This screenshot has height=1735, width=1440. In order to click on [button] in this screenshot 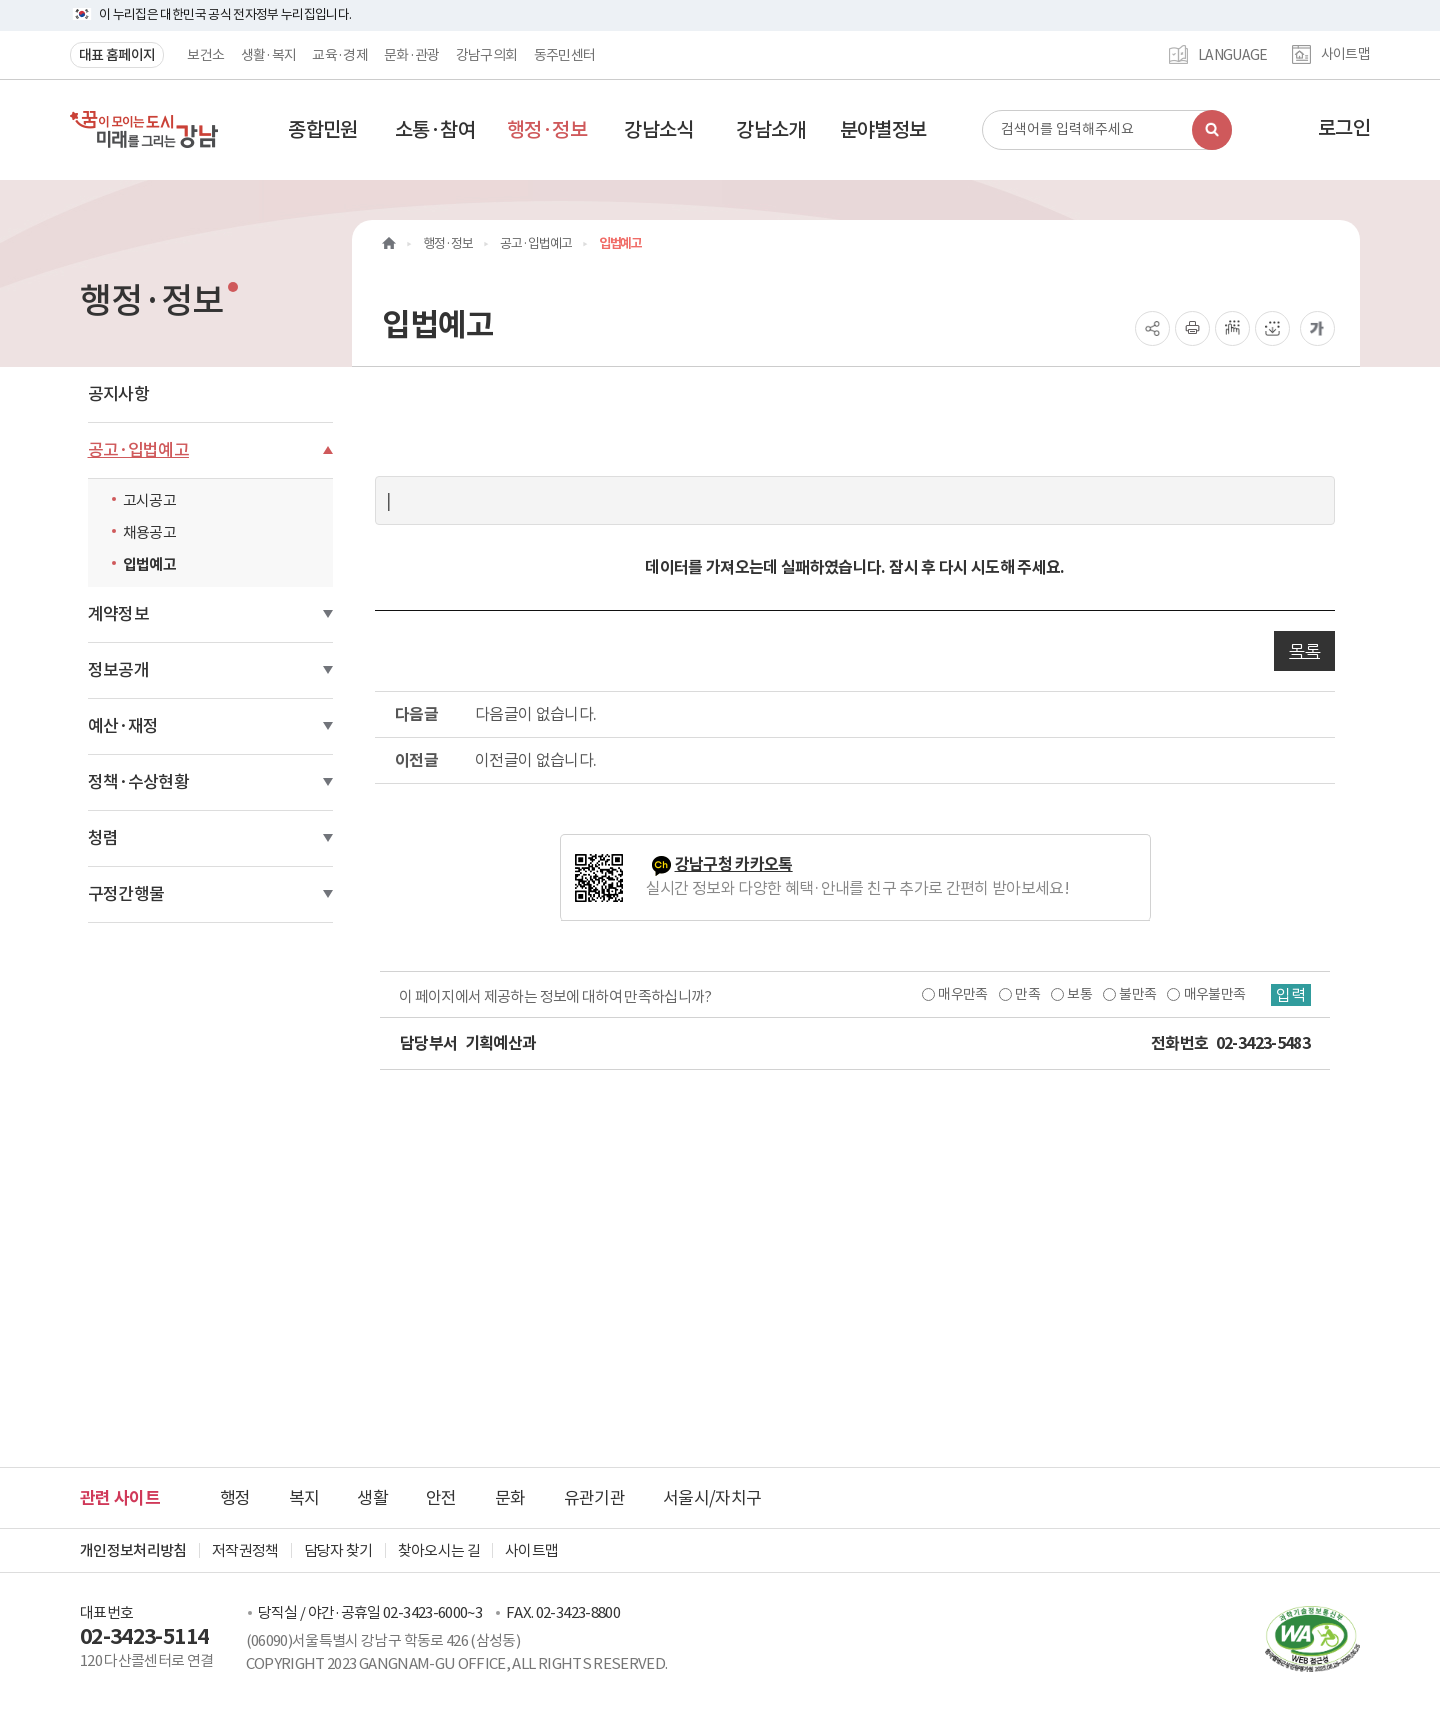, I will do `click(323, 130)`.